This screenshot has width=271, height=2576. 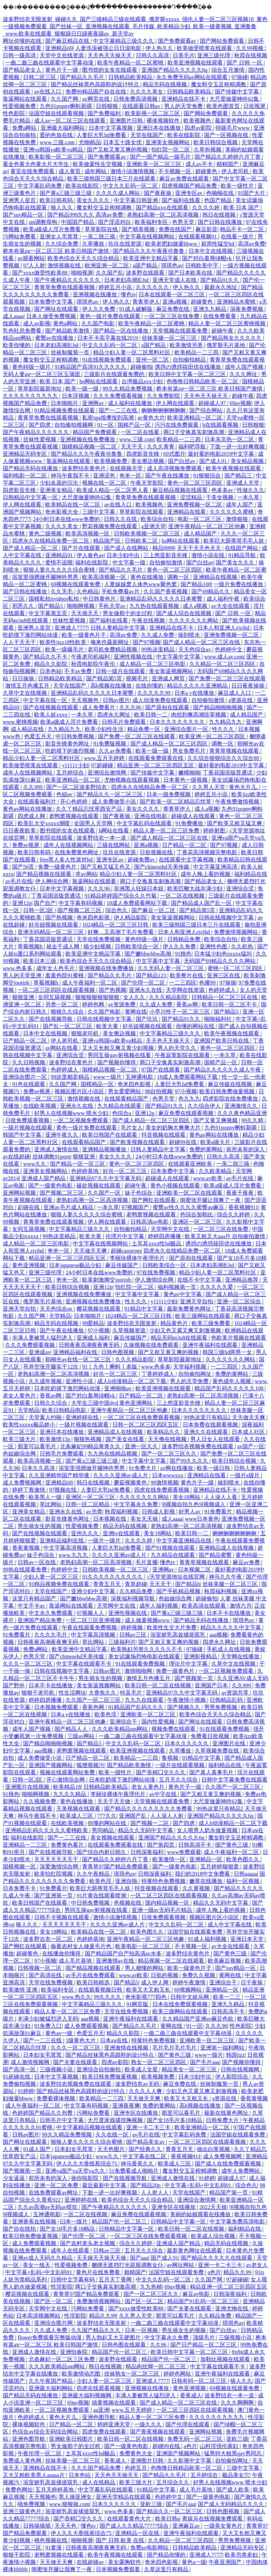 What do you see at coordinates (114, 2337) in the screenshot?
I see `男人勃起又大又硬图片` at bounding box center [114, 2337].